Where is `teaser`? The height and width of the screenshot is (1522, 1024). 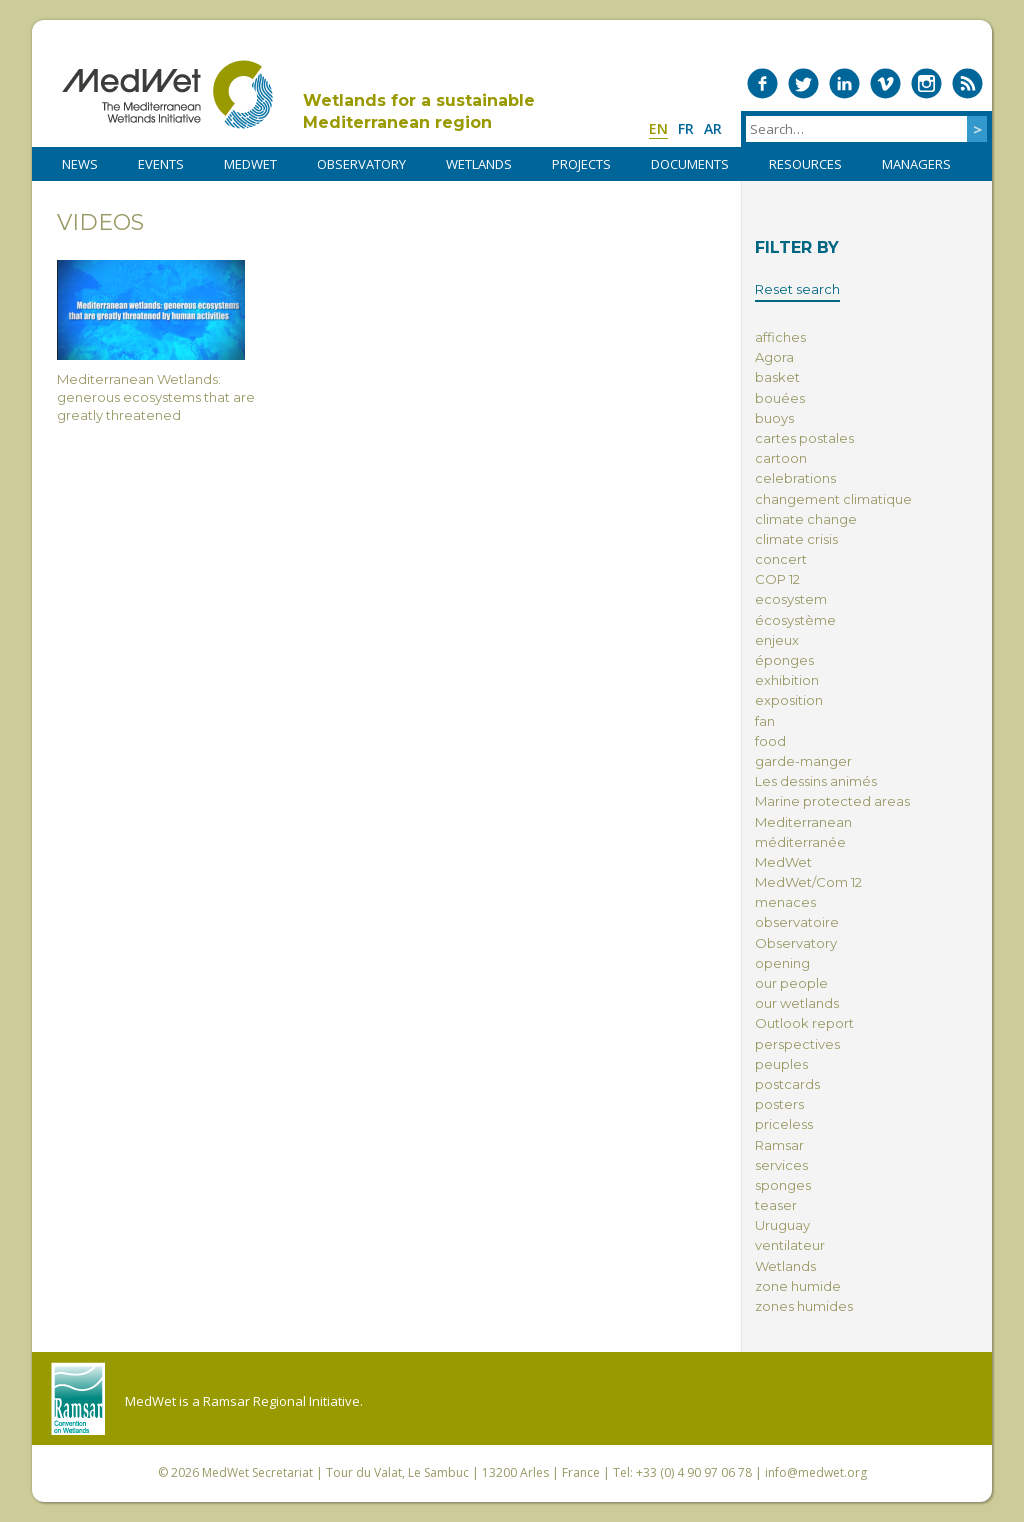
teaser is located at coordinates (776, 1205).